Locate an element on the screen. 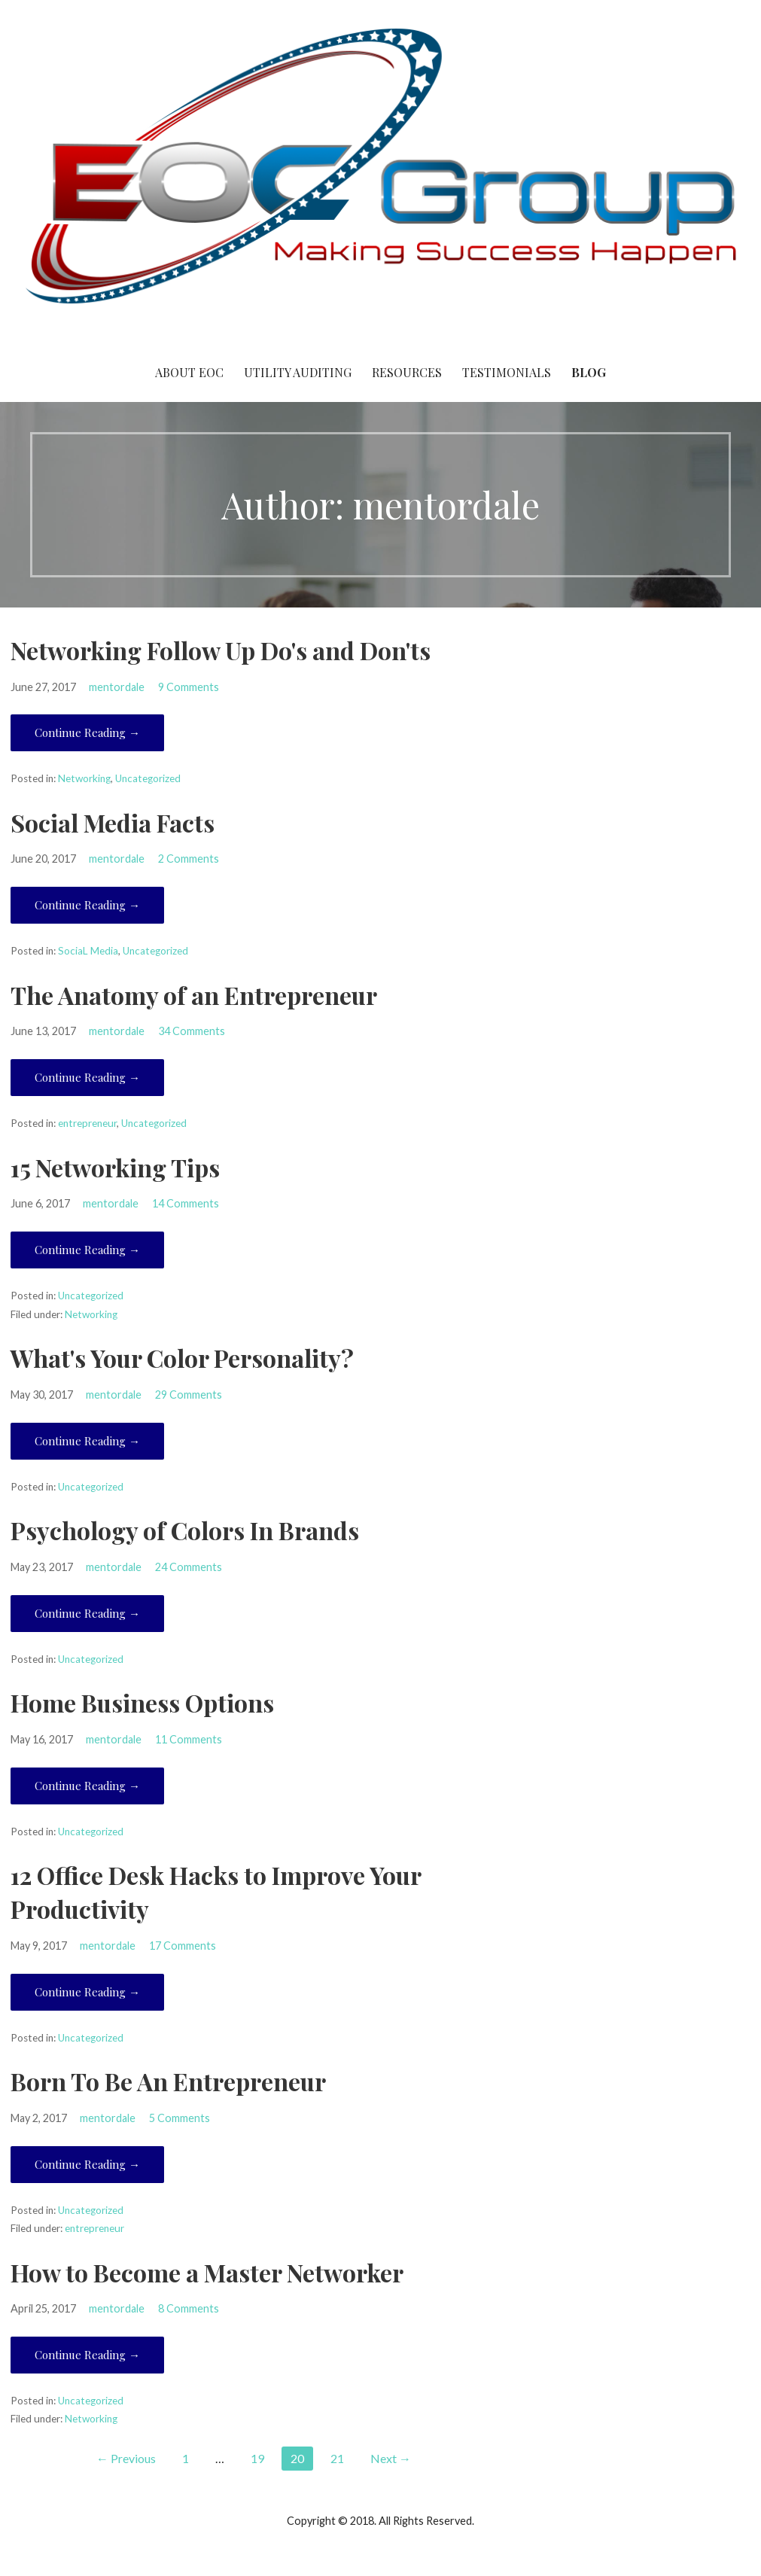 The image size is (761, 2576). Continue Reading → [Continue reading 12 Office Desk Hacks to Improve Your Productivity] is located at coordinates (87, 1991).